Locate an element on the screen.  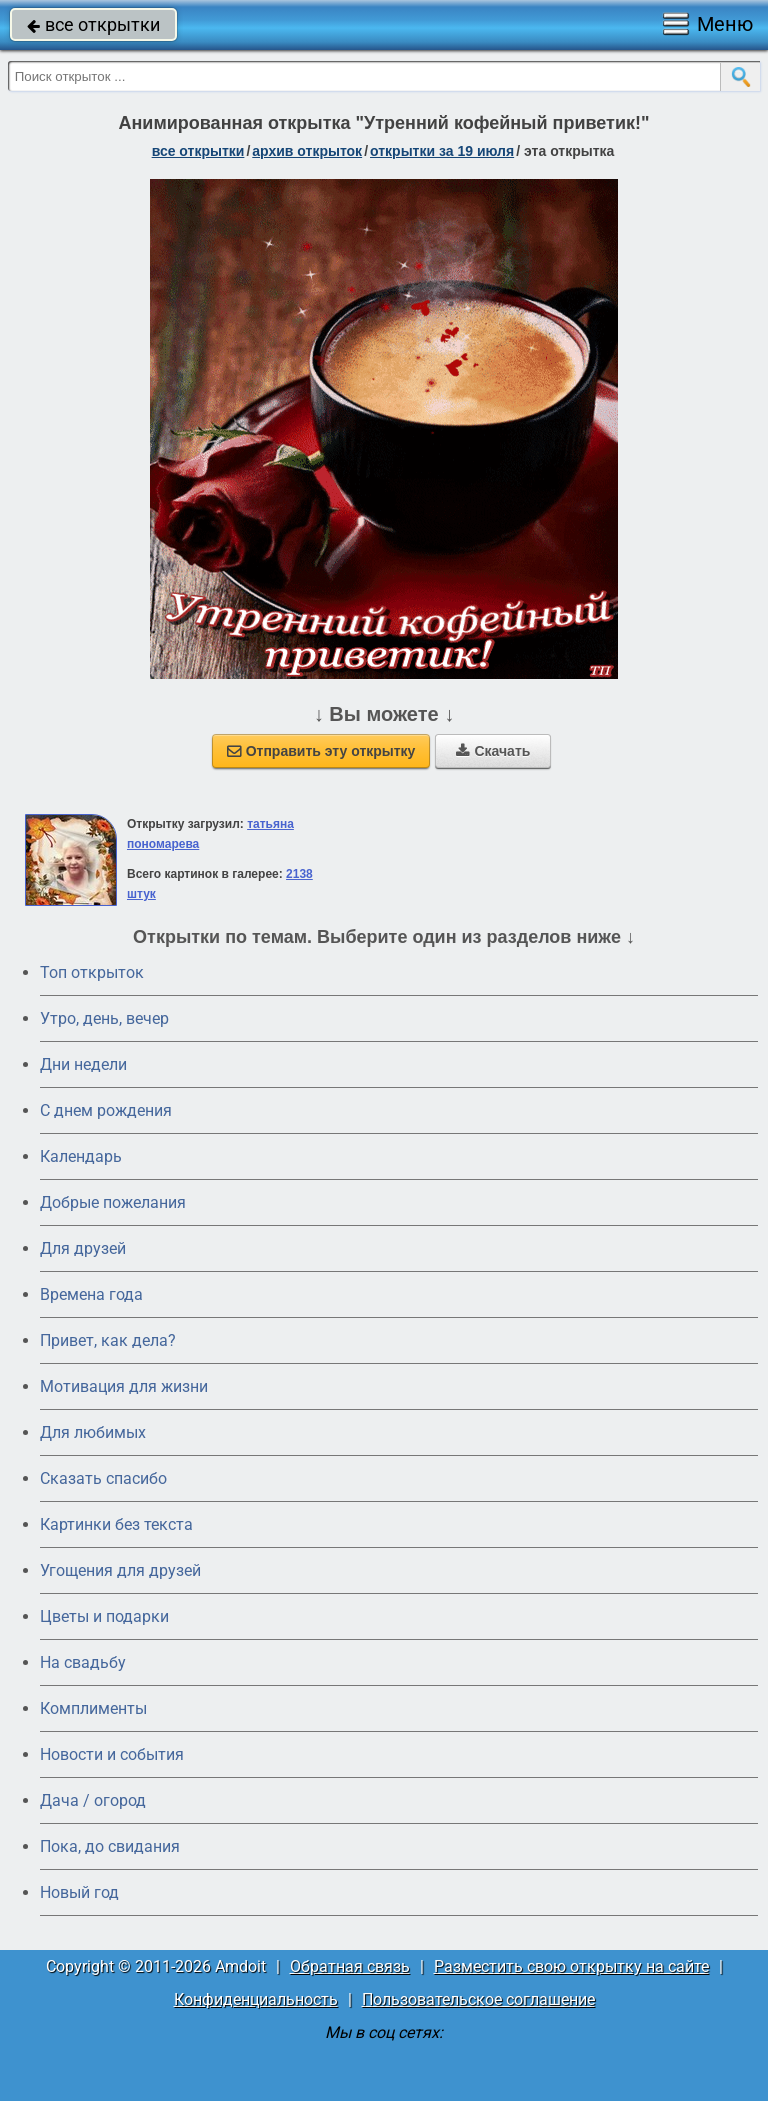
Для любимых is located at coordinates (93, 1432).